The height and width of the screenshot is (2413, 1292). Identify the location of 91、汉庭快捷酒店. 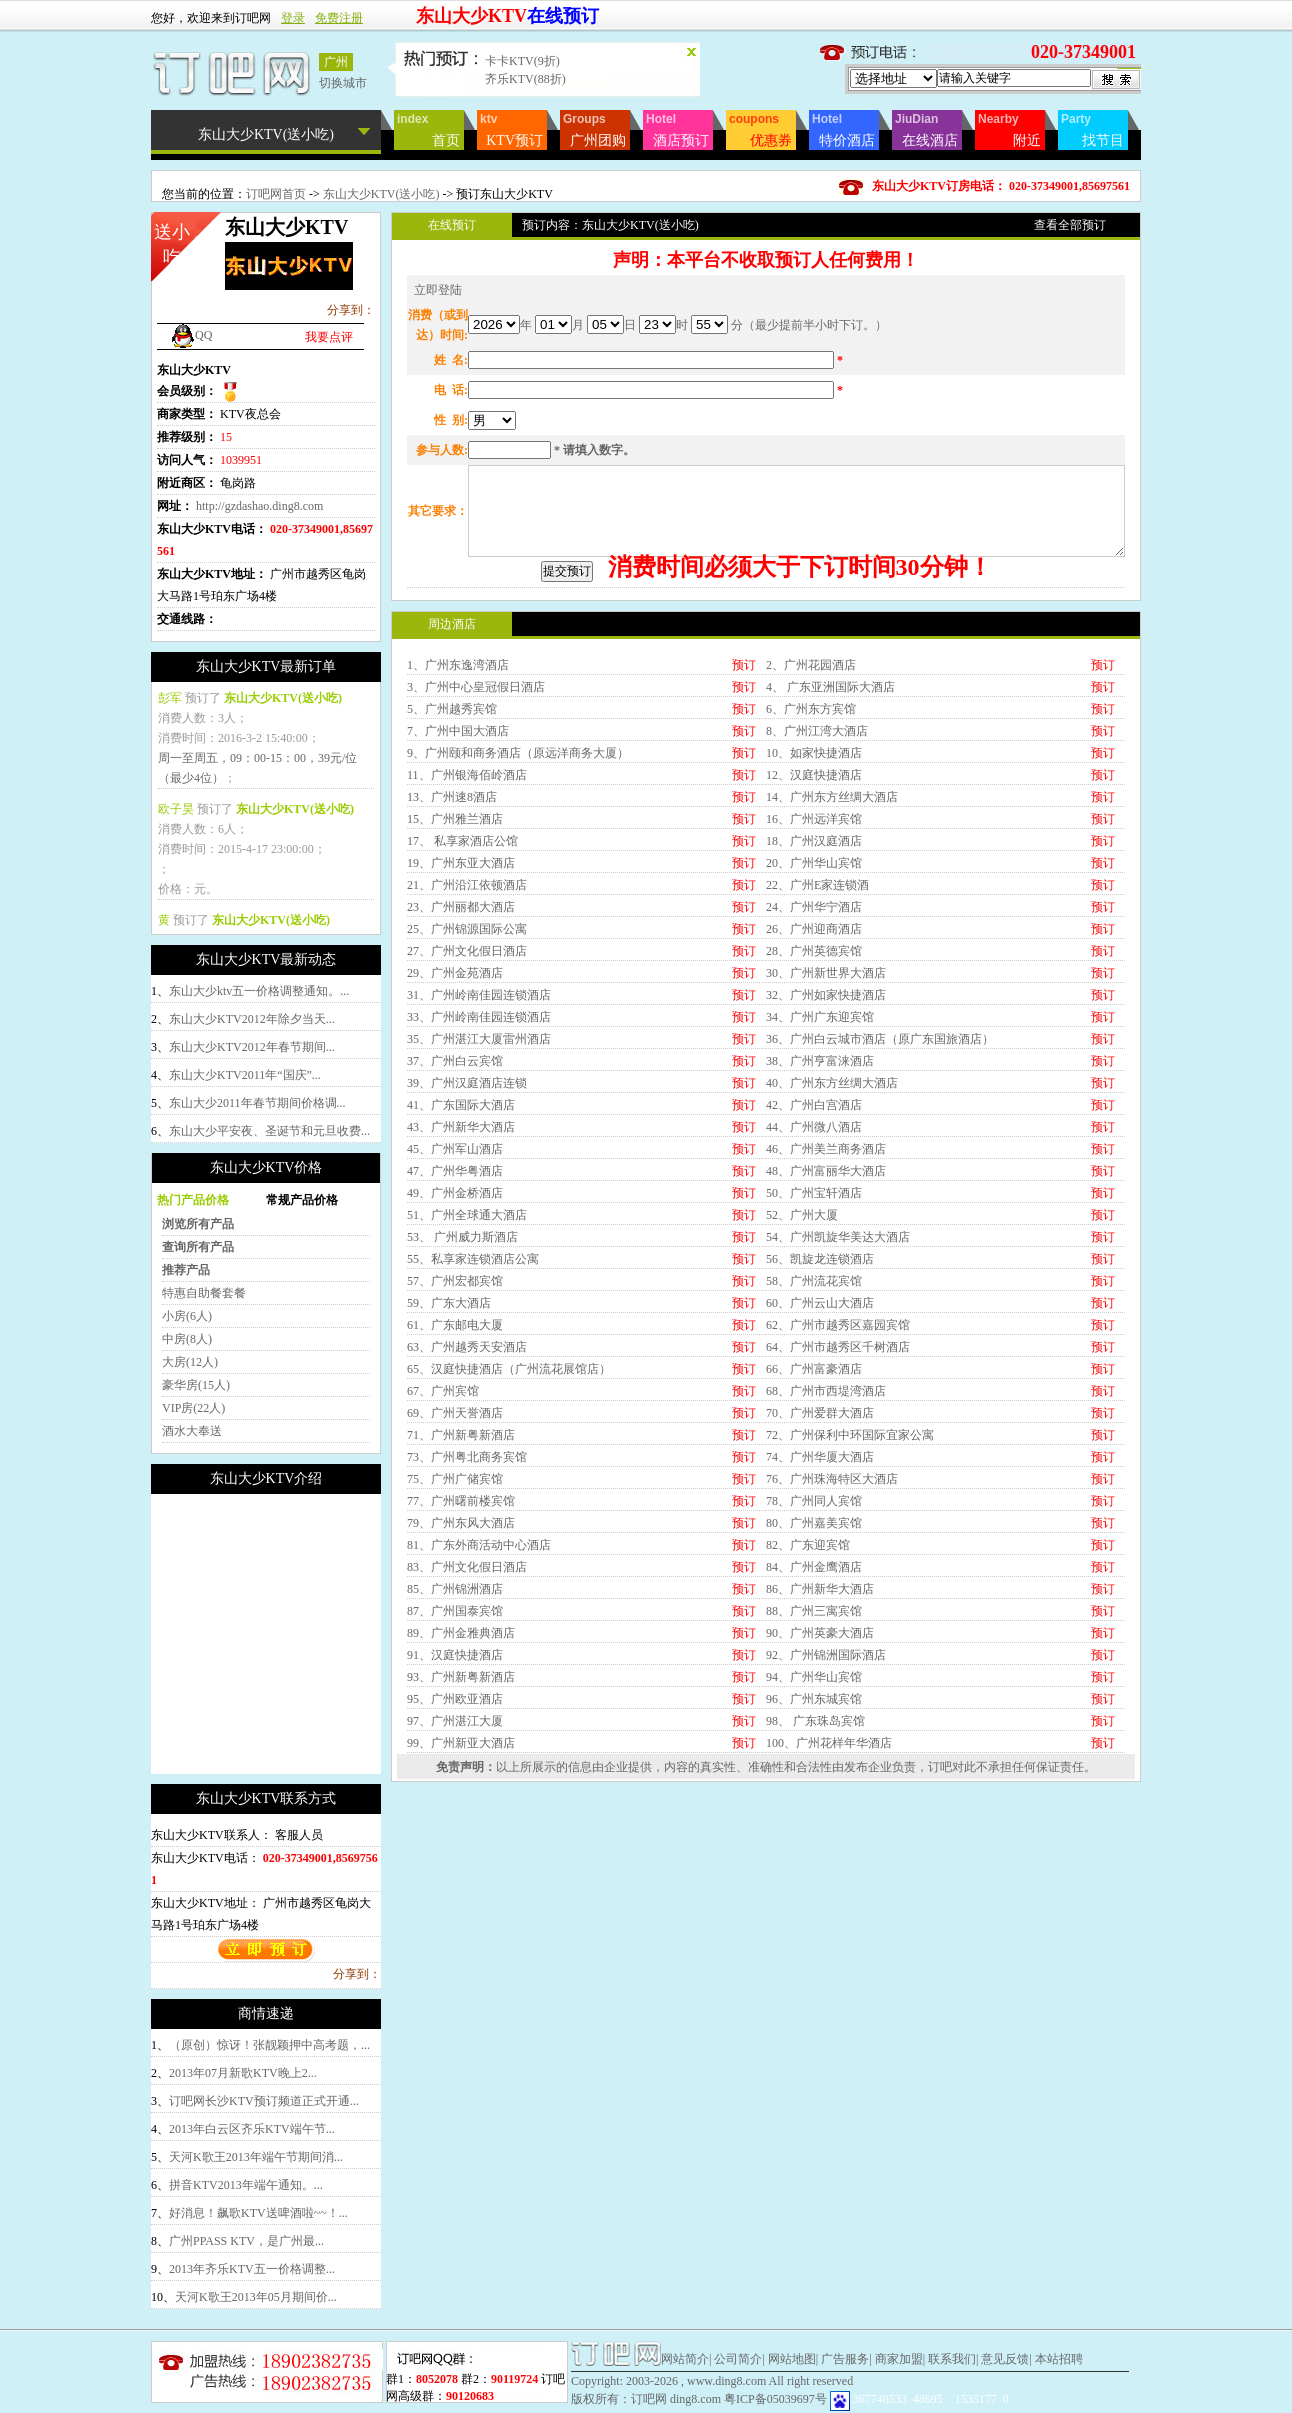
(455, 1823).